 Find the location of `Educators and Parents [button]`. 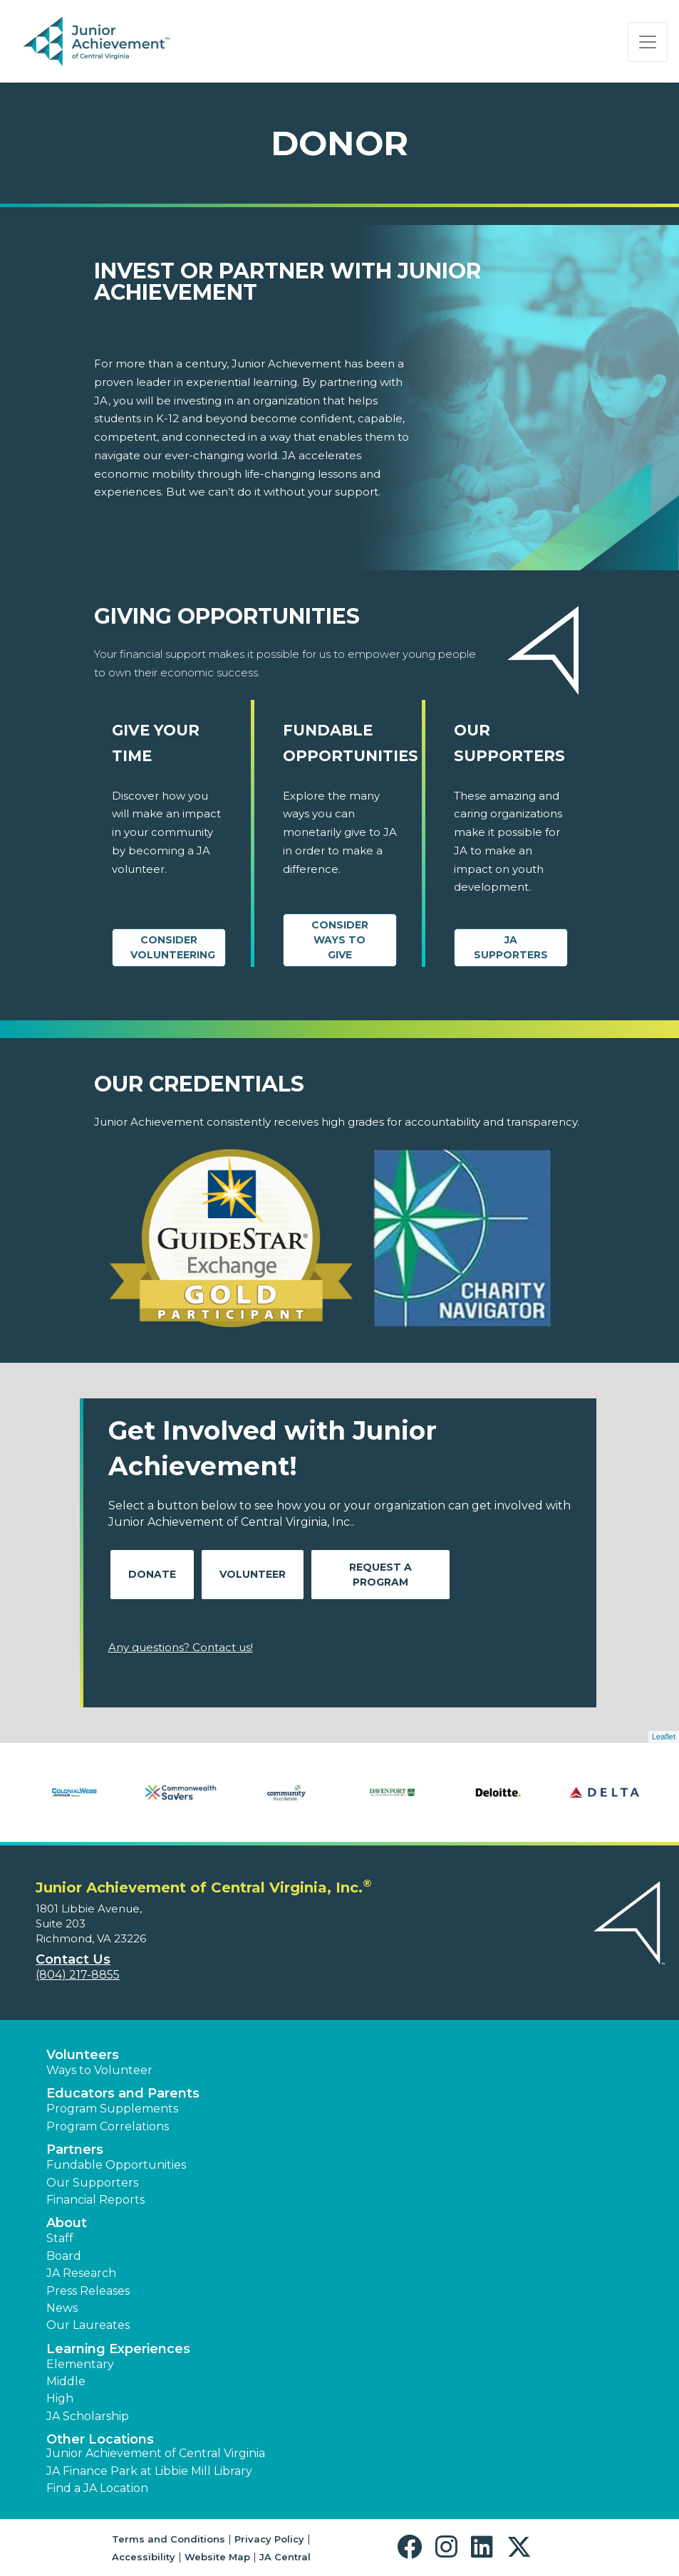

Educators and Parents [button] is located at coordinates (122, 2093).